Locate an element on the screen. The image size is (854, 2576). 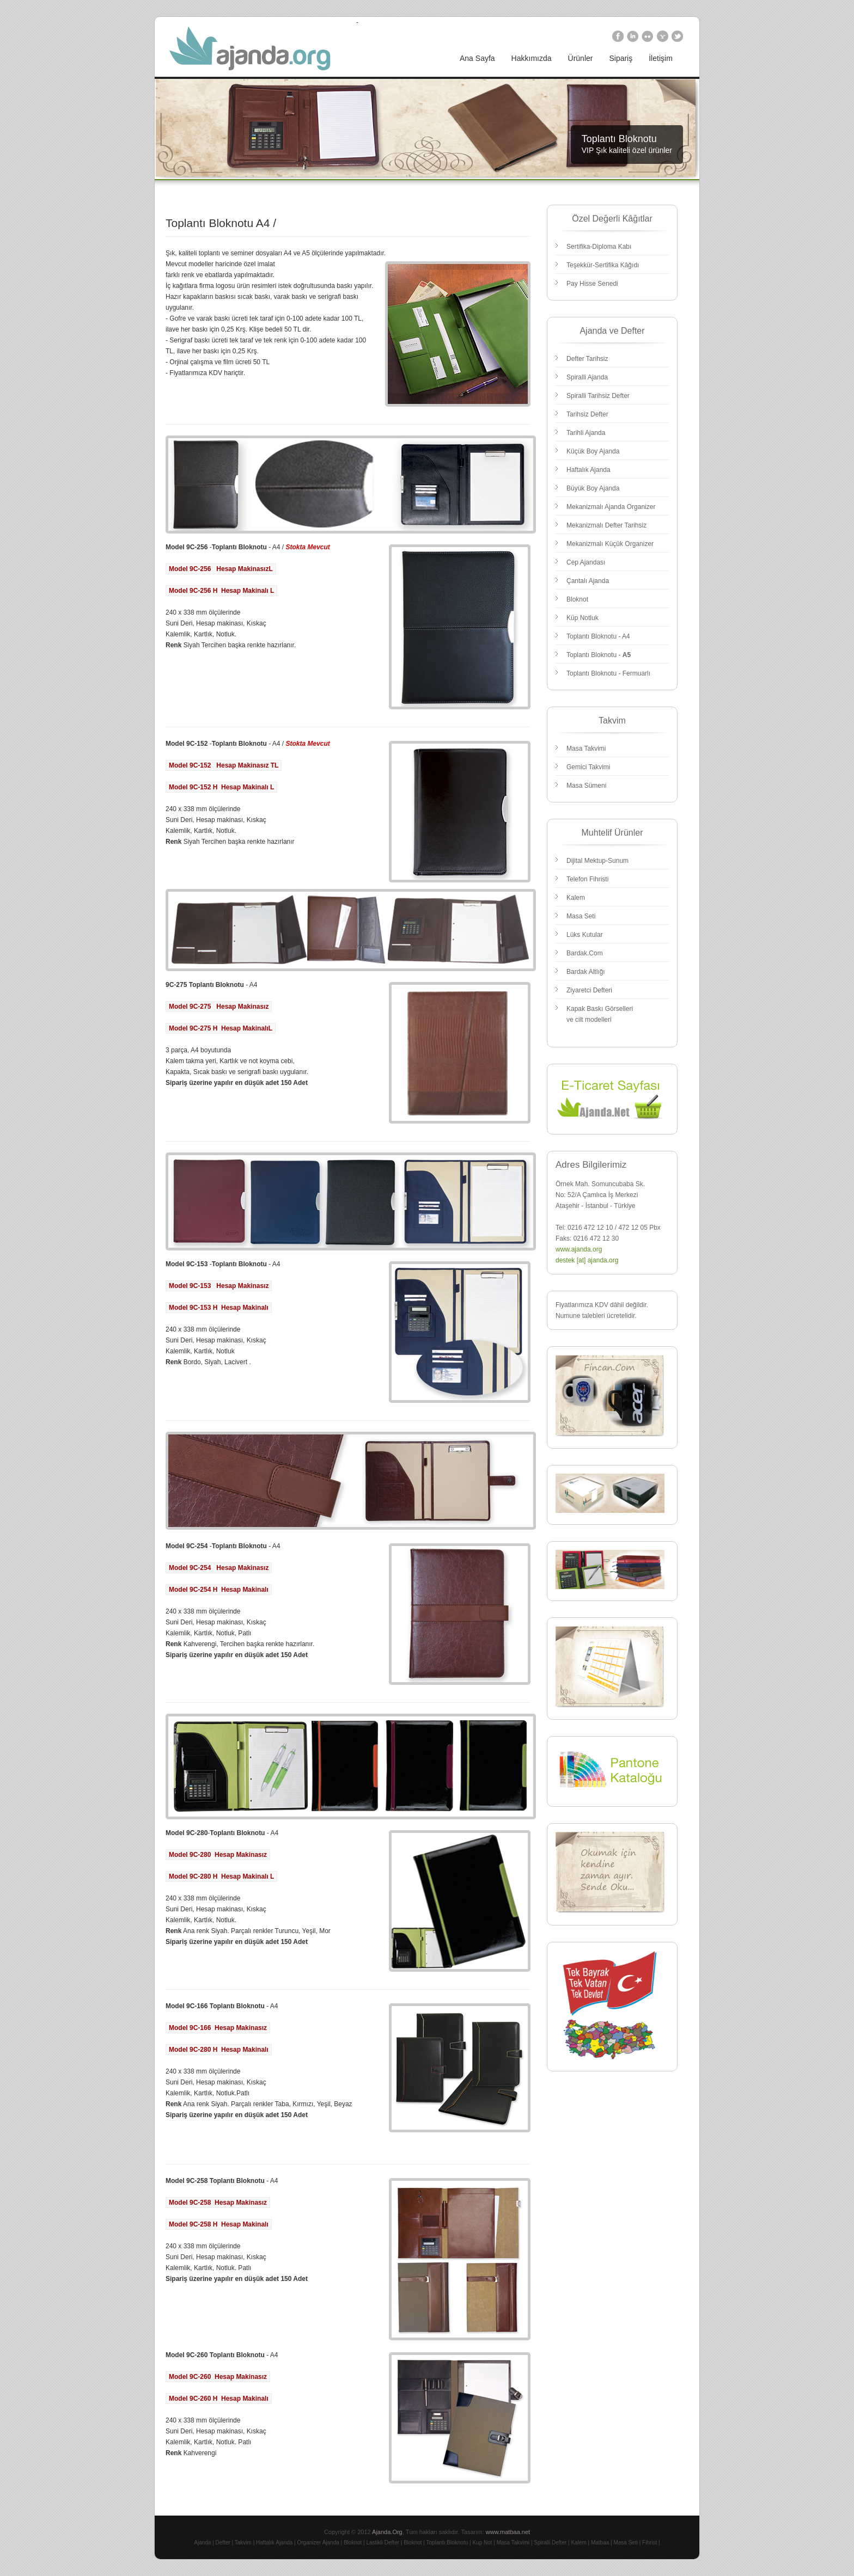
Kalem is located at coordinates (575, 897).